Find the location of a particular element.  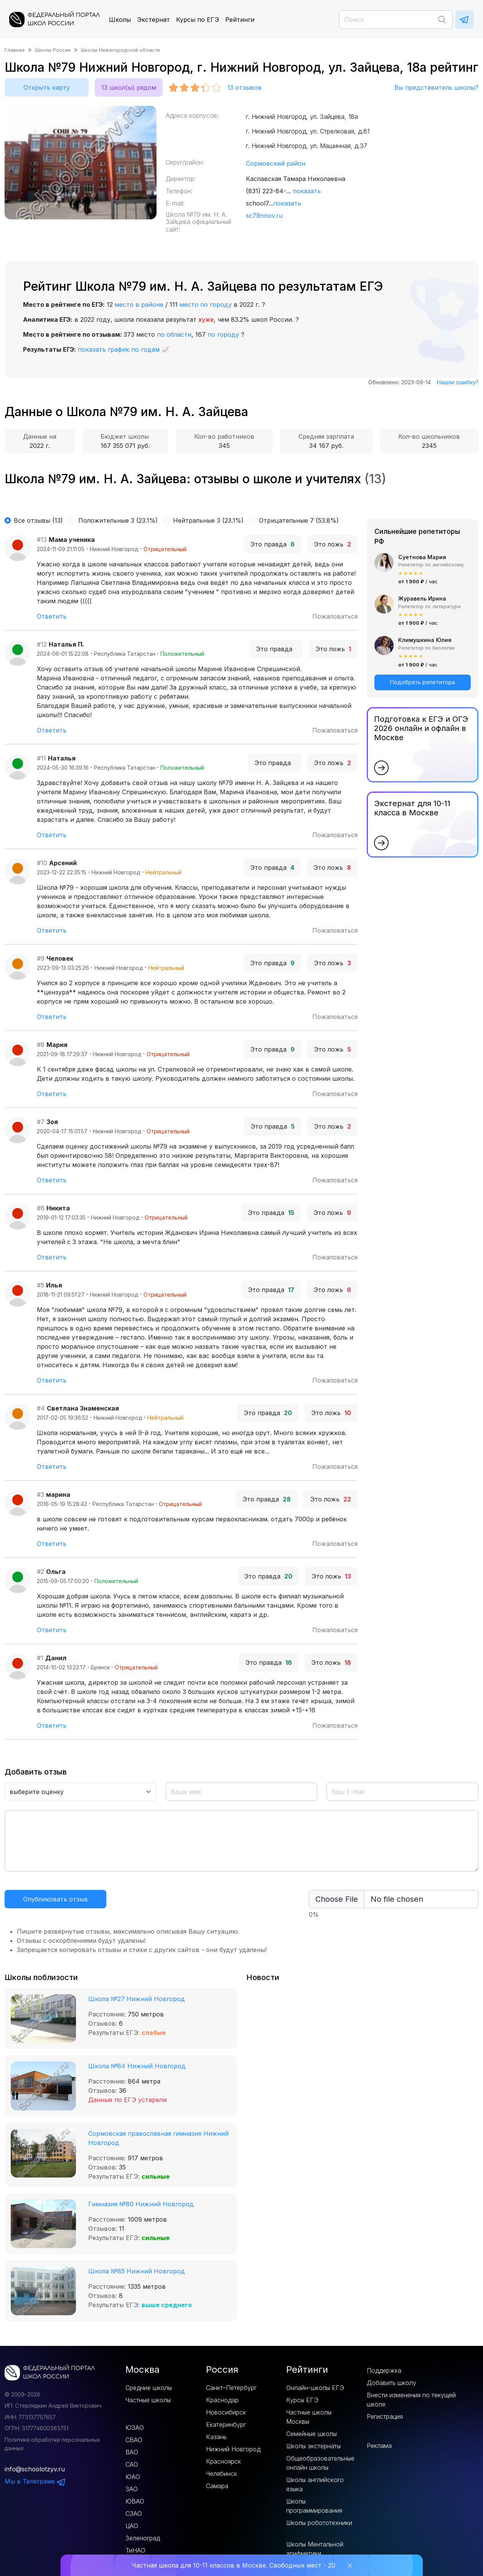

место в районе is located at coordinates (139, 304).